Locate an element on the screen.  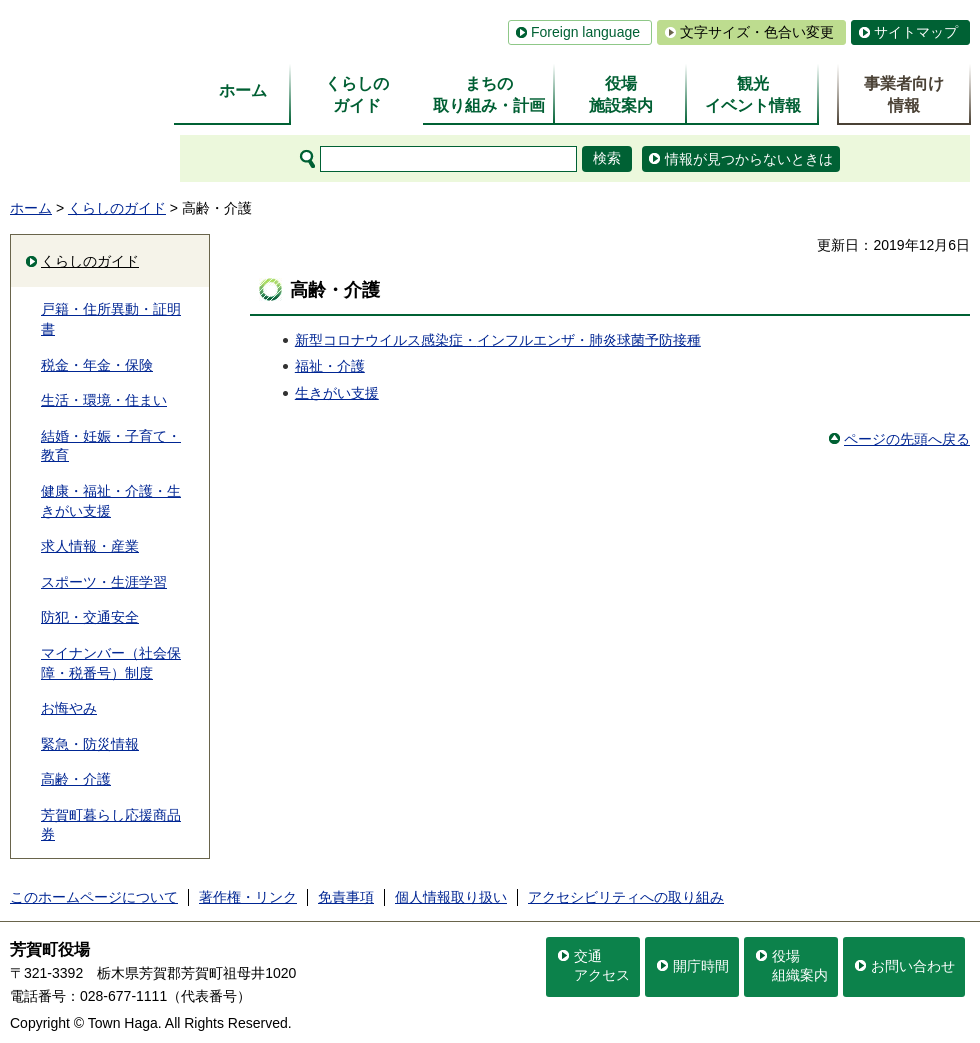
Foreign language is located at coordinates (585, 32).